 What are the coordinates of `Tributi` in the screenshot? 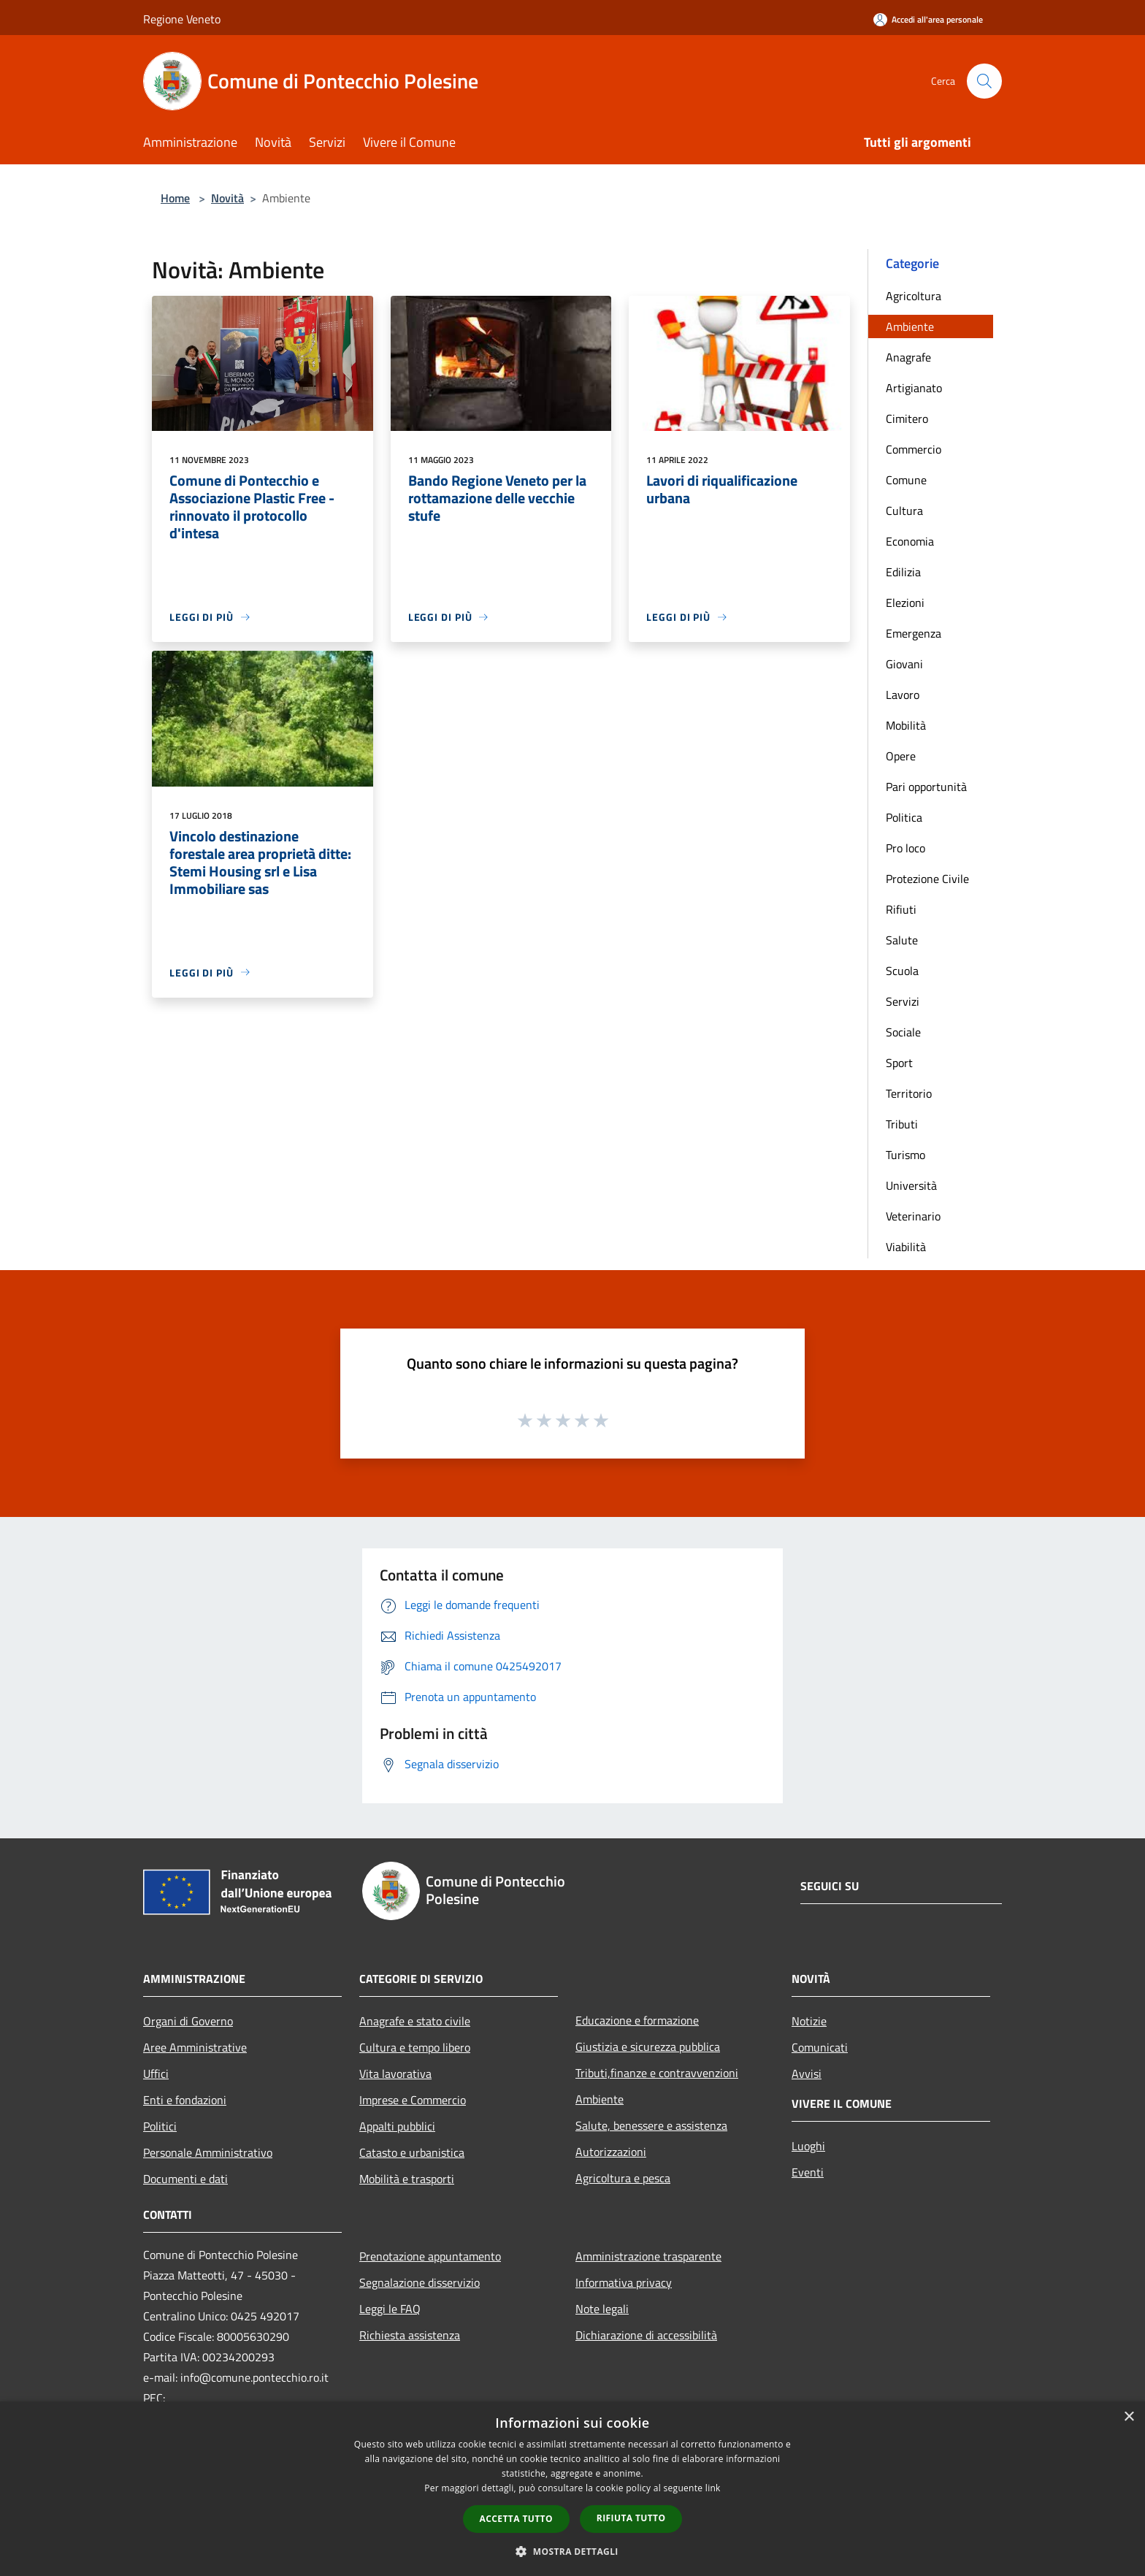 It's located at (902, 1124).